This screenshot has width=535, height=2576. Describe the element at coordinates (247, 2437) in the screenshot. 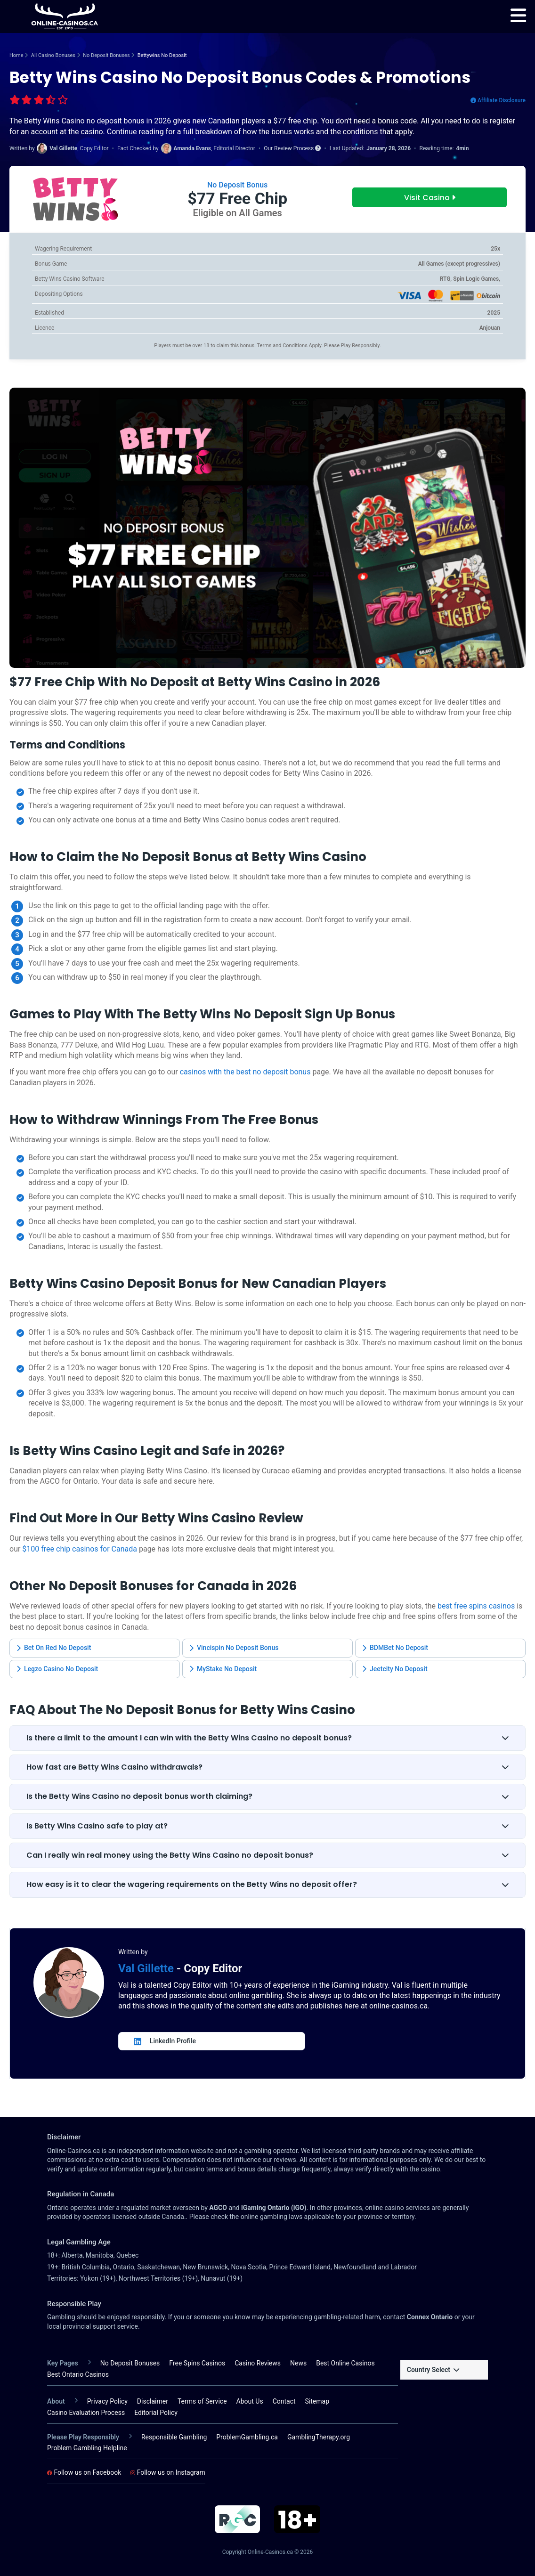

I see `ProblemGambling.ca` at that location.